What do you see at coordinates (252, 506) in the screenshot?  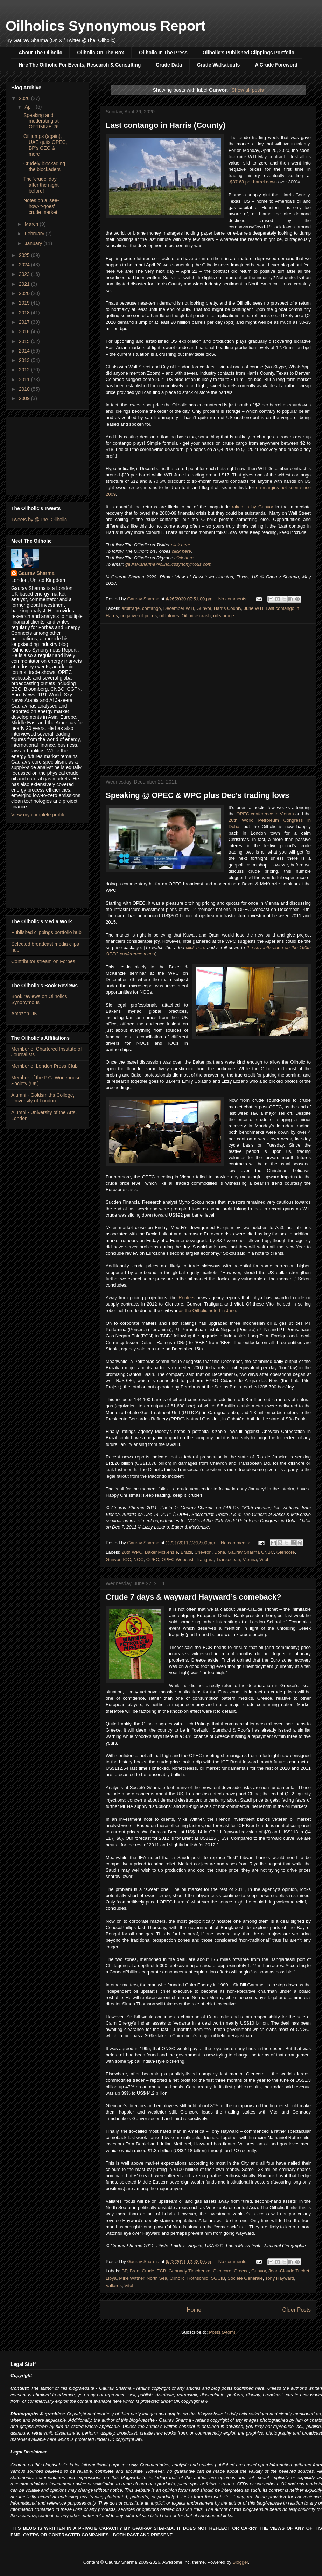 I see `raked in by Gunvor` at bounding box center [252, 506].